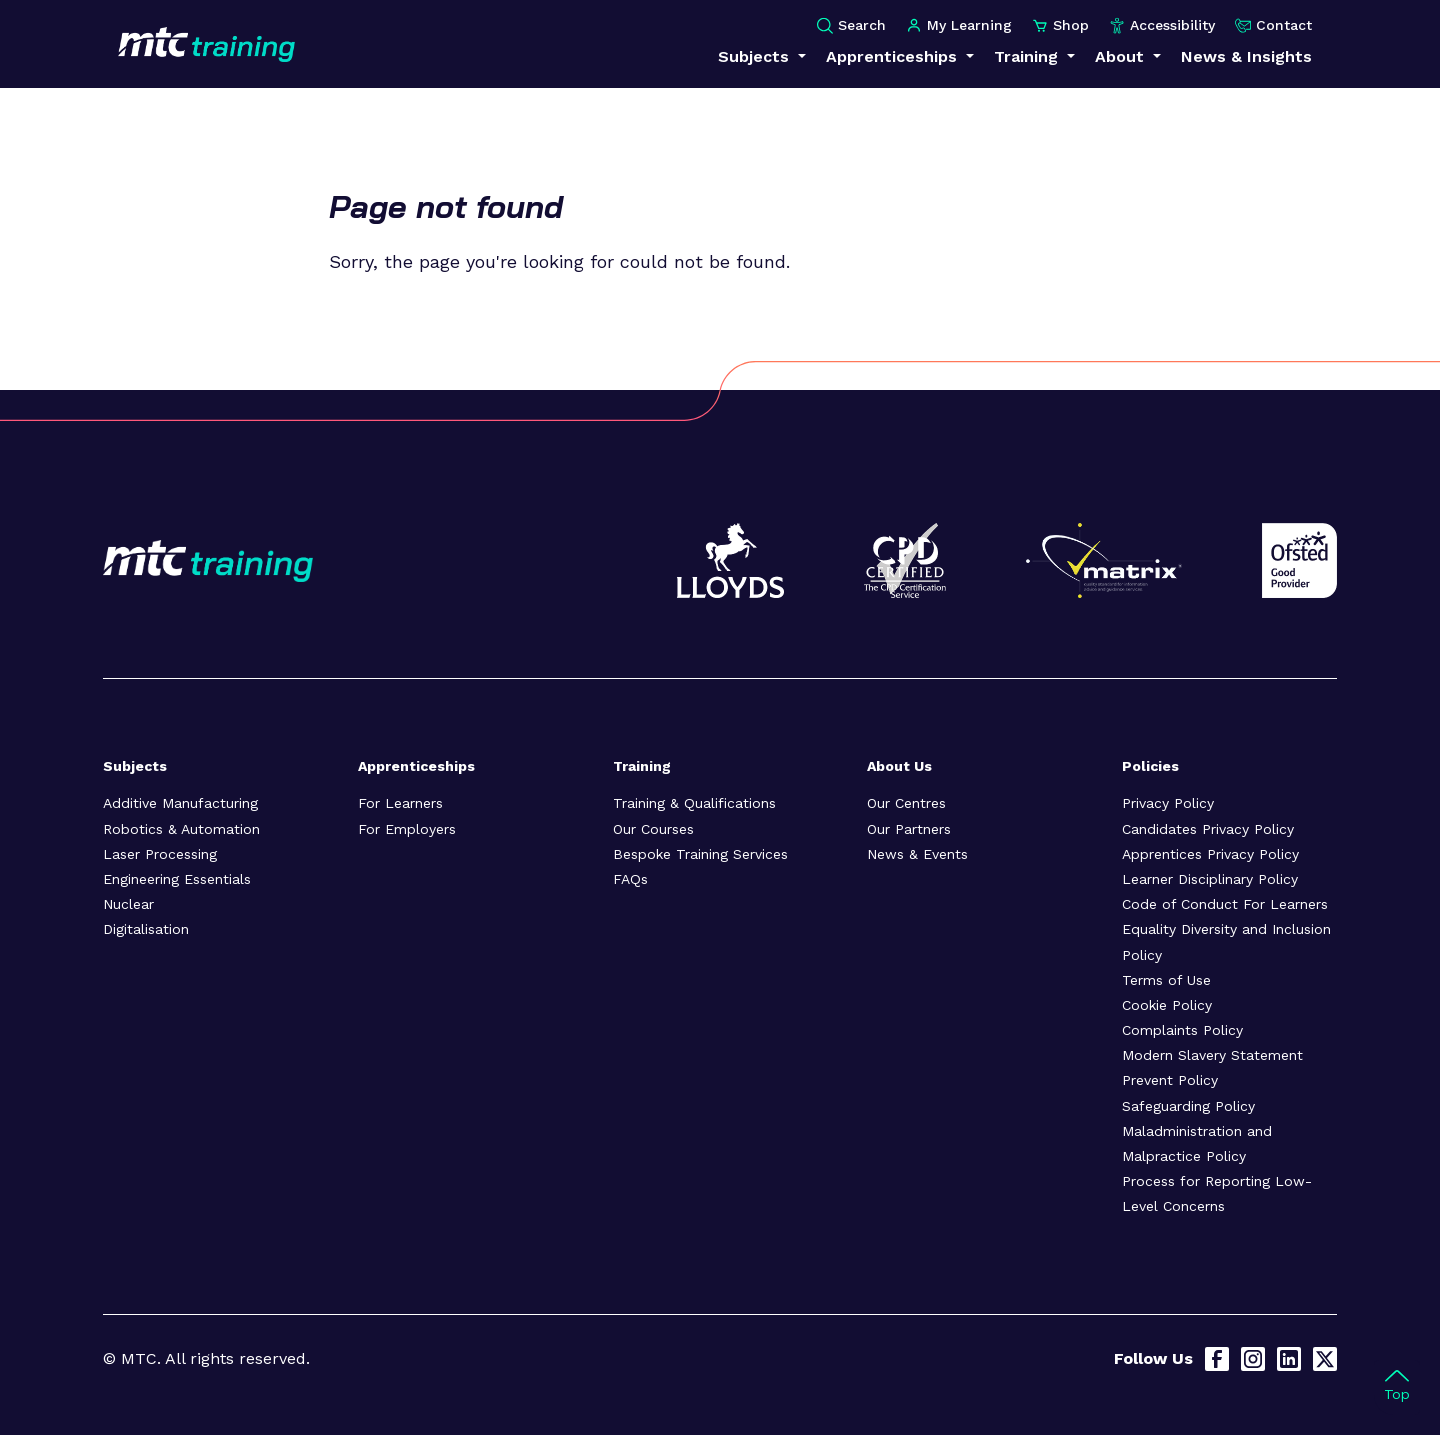  Describe the element at coordinates (700, 854) in the screenshot. I see `Bespoke Training Services` at that location.